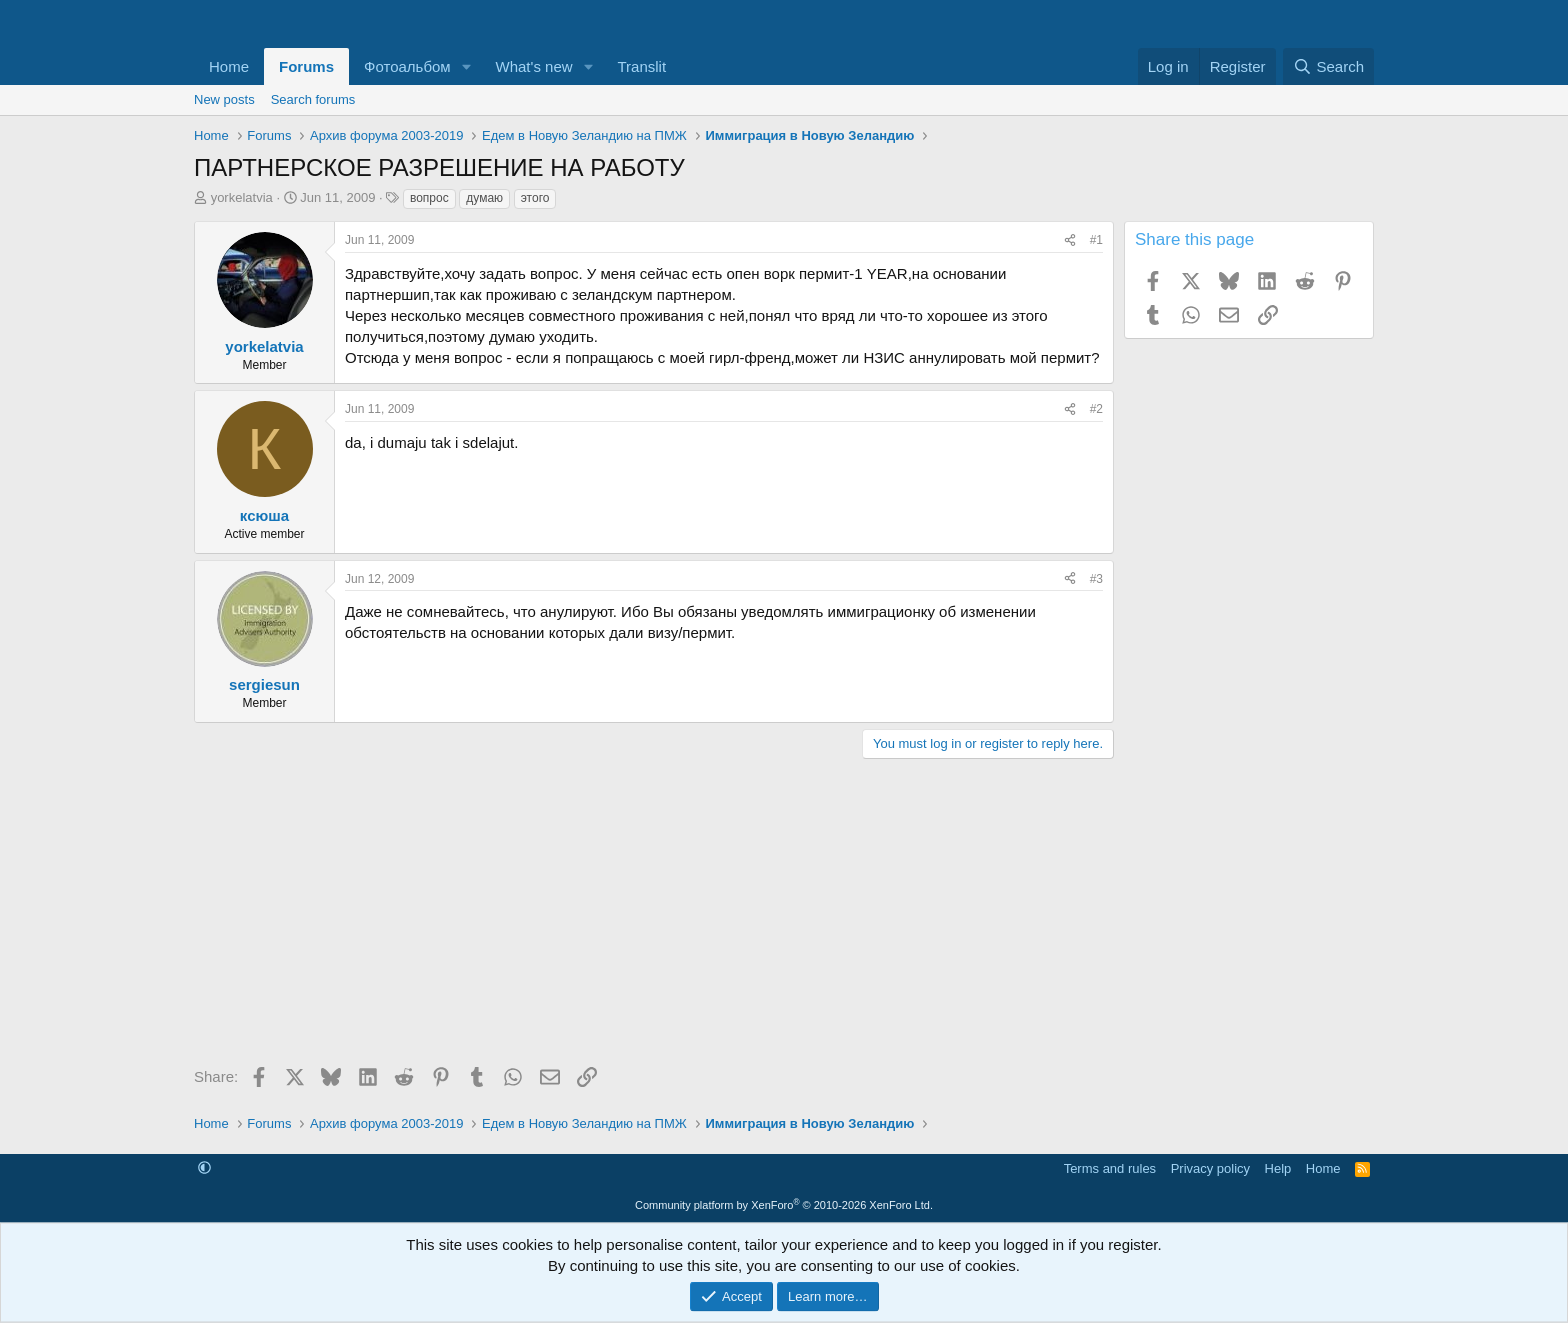 The height and width of the screenshot is (1323, 1568). What do you see at coordinates (641, 66) in the screenshot?
I see `Translit` at bounding box center [641, 66].